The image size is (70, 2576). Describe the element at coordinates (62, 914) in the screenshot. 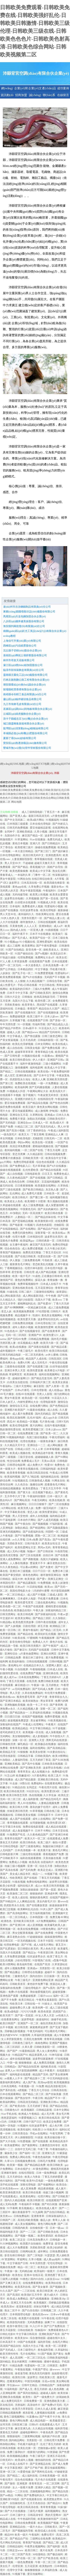

I see `爱豆在线看` at that location.